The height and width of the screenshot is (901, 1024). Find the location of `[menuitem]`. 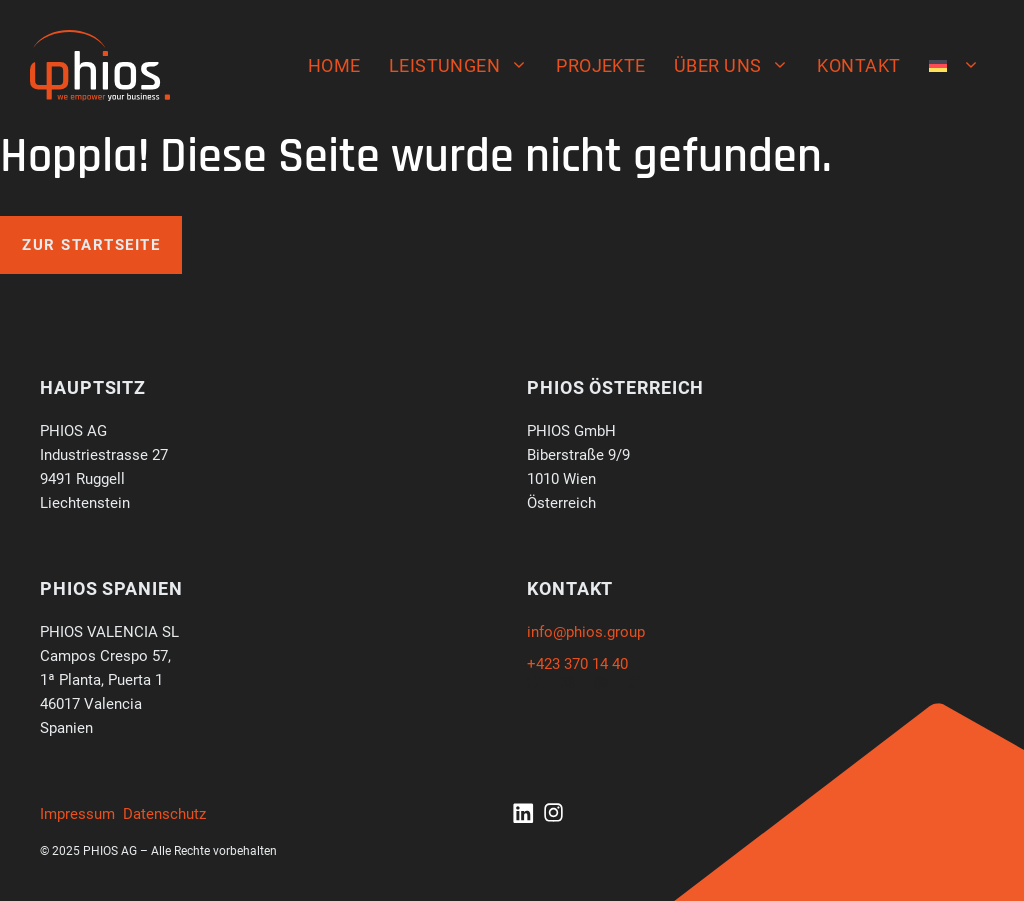

[menuitem] is located at coordinates (954, 66).